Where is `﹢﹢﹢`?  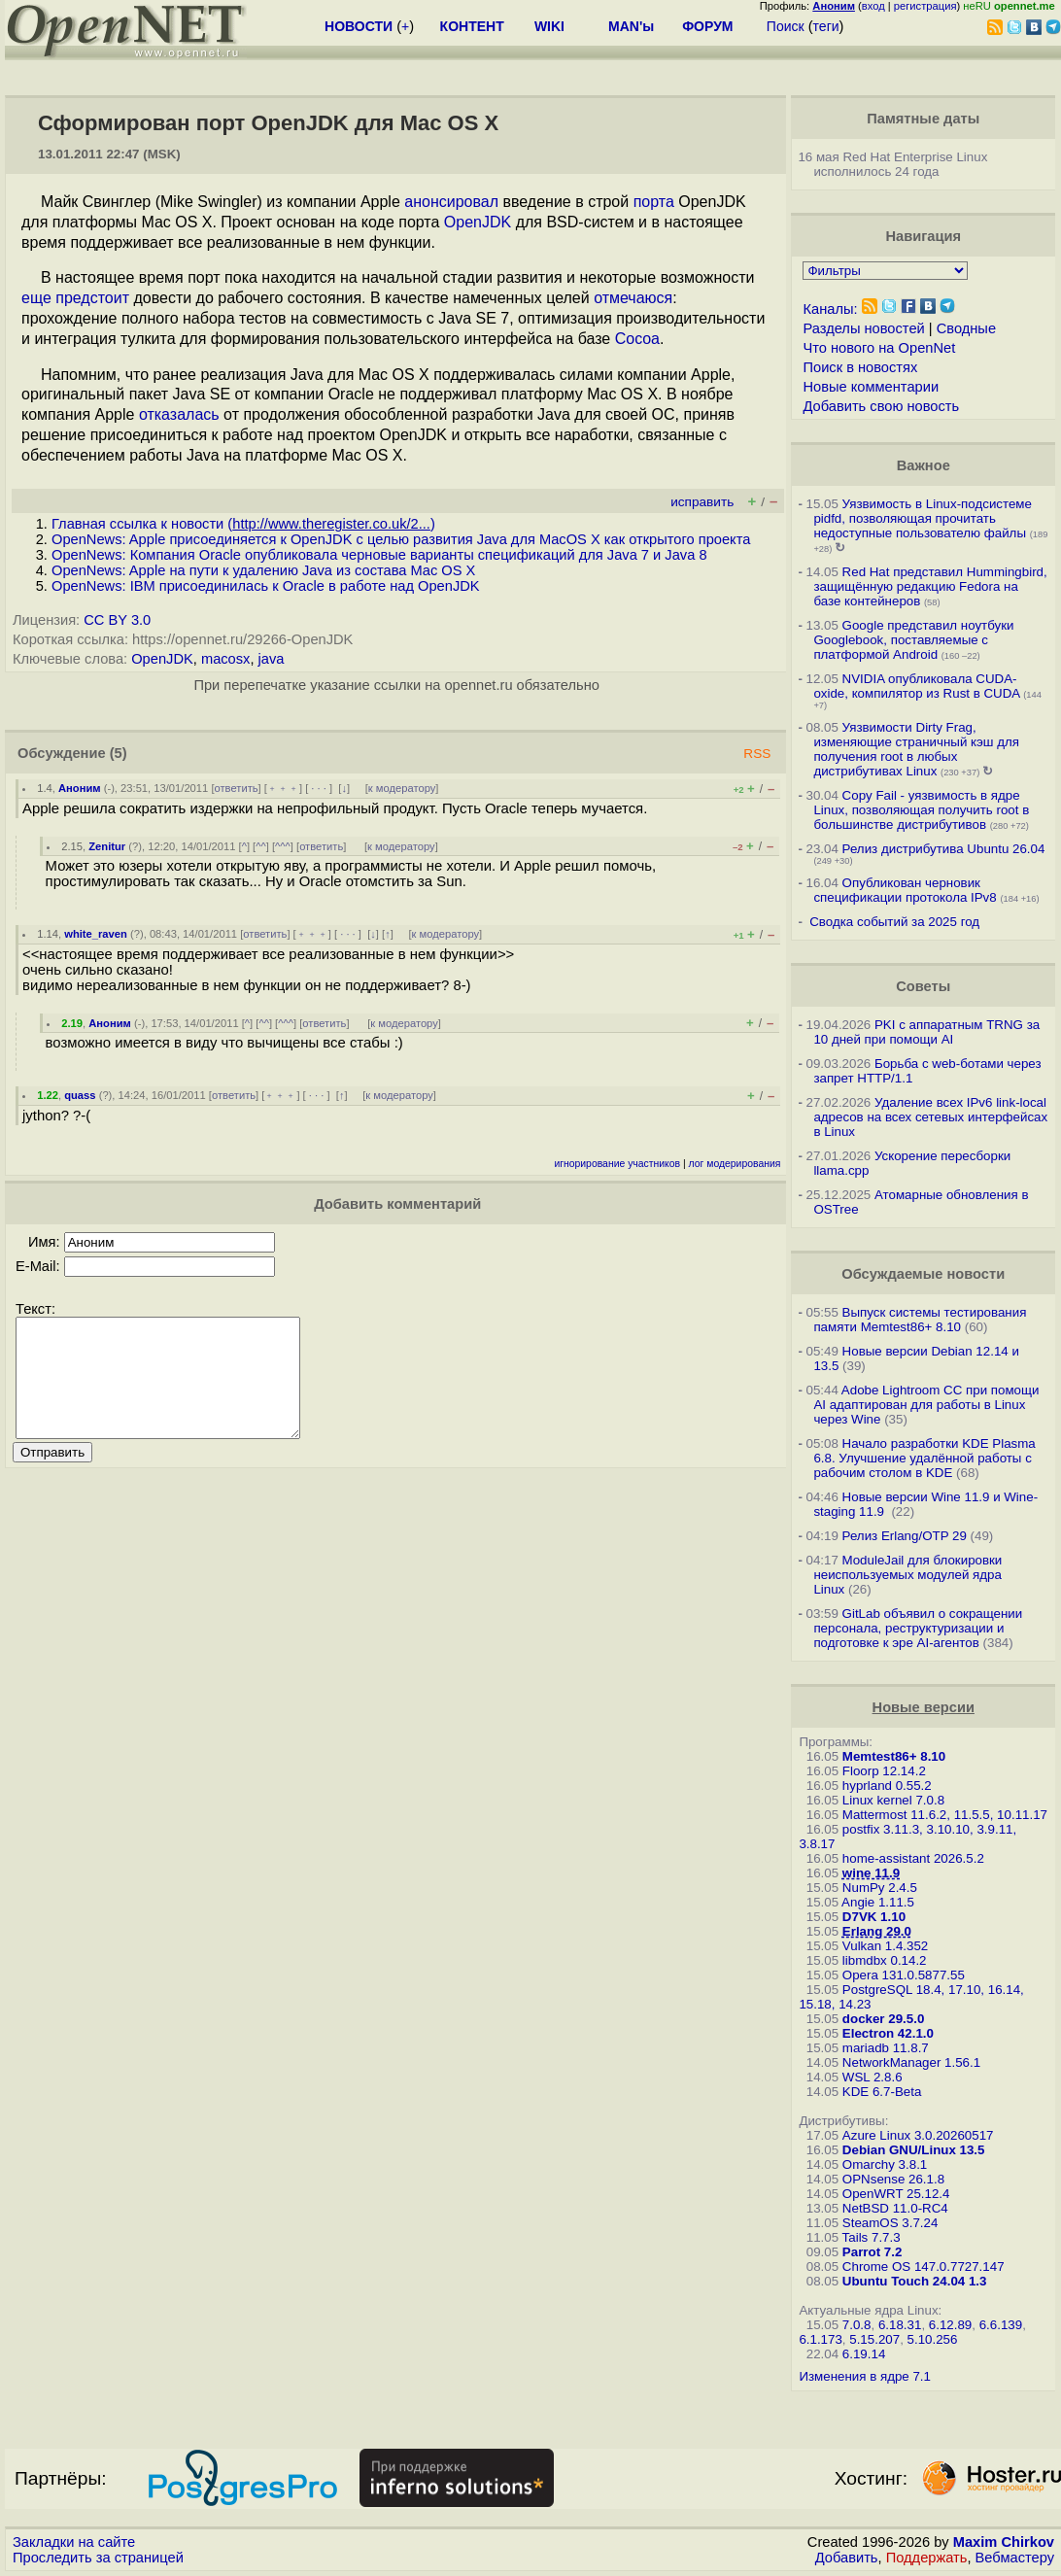
﹢﹢﹢ is located at coordinates (283, 788).